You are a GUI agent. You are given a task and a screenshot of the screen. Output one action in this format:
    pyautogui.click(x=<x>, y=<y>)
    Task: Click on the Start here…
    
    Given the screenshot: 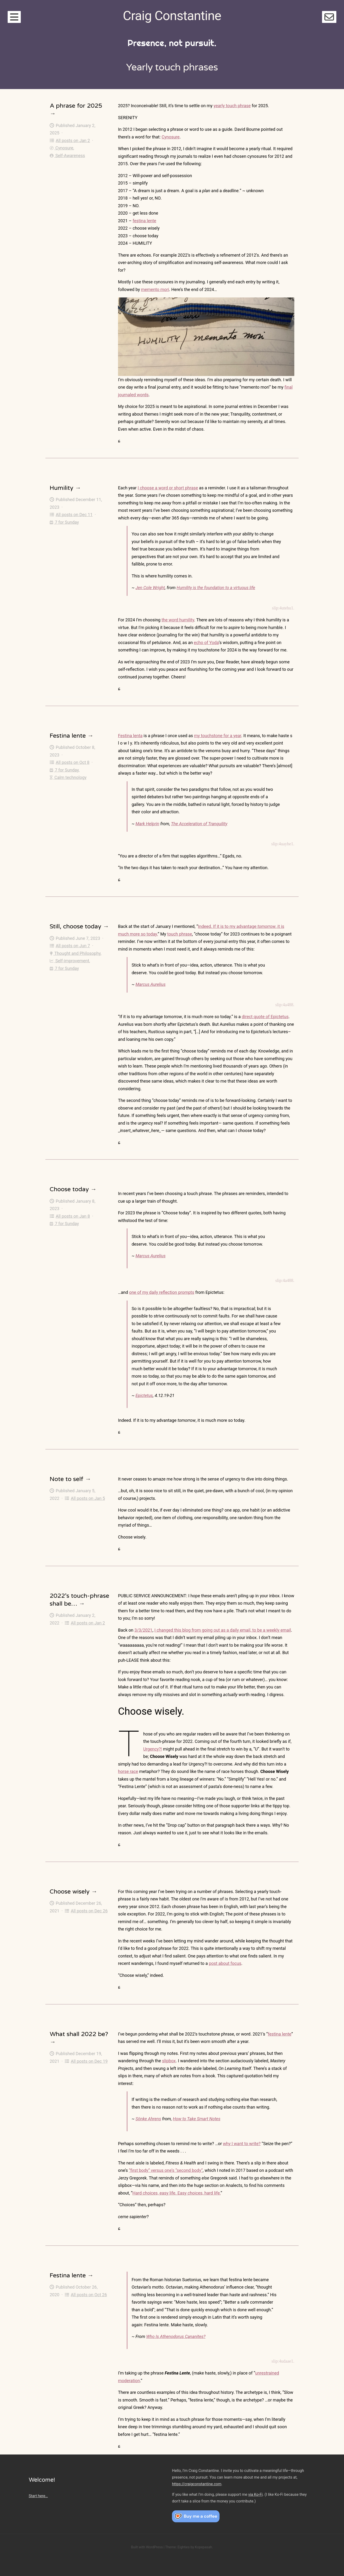 What is the action you would take?
    pyautogui.click(x=38, y=2496)
    